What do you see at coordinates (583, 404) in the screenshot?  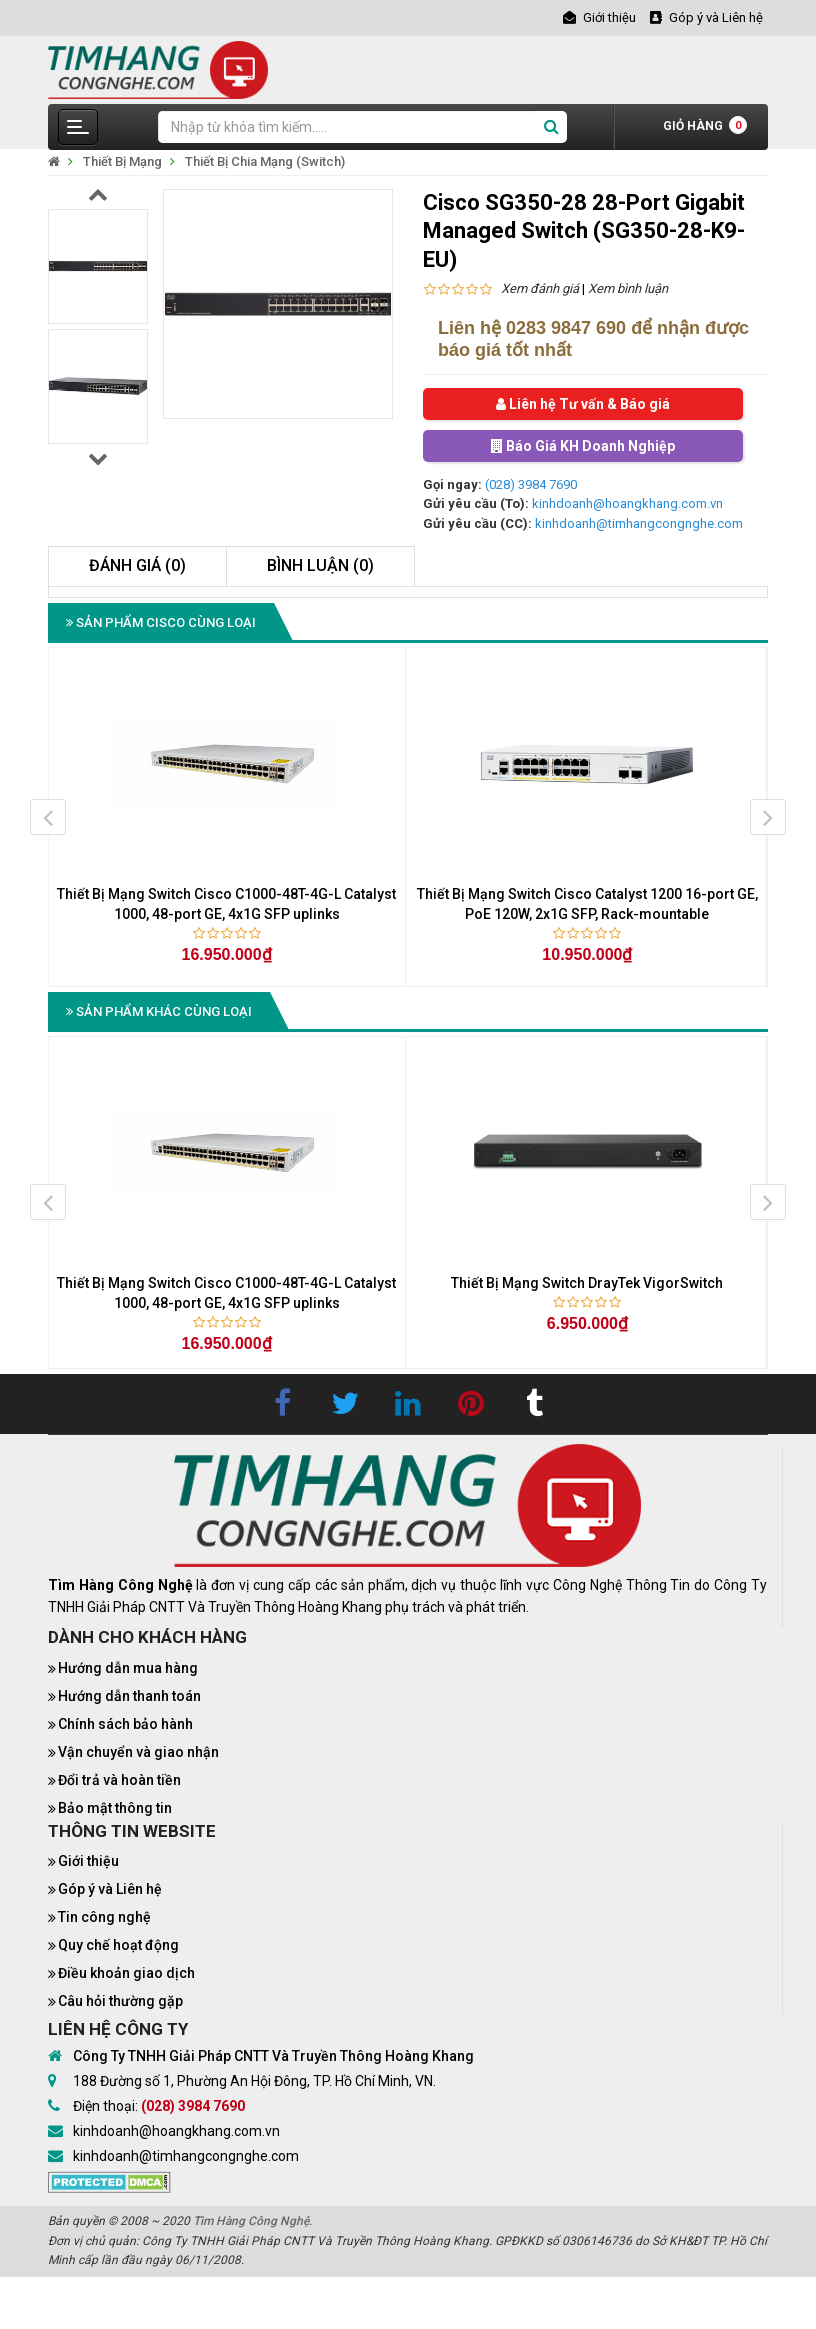 I see `Liên hệ Tư vấn & Báo giá` at bounding box center [583, 404].